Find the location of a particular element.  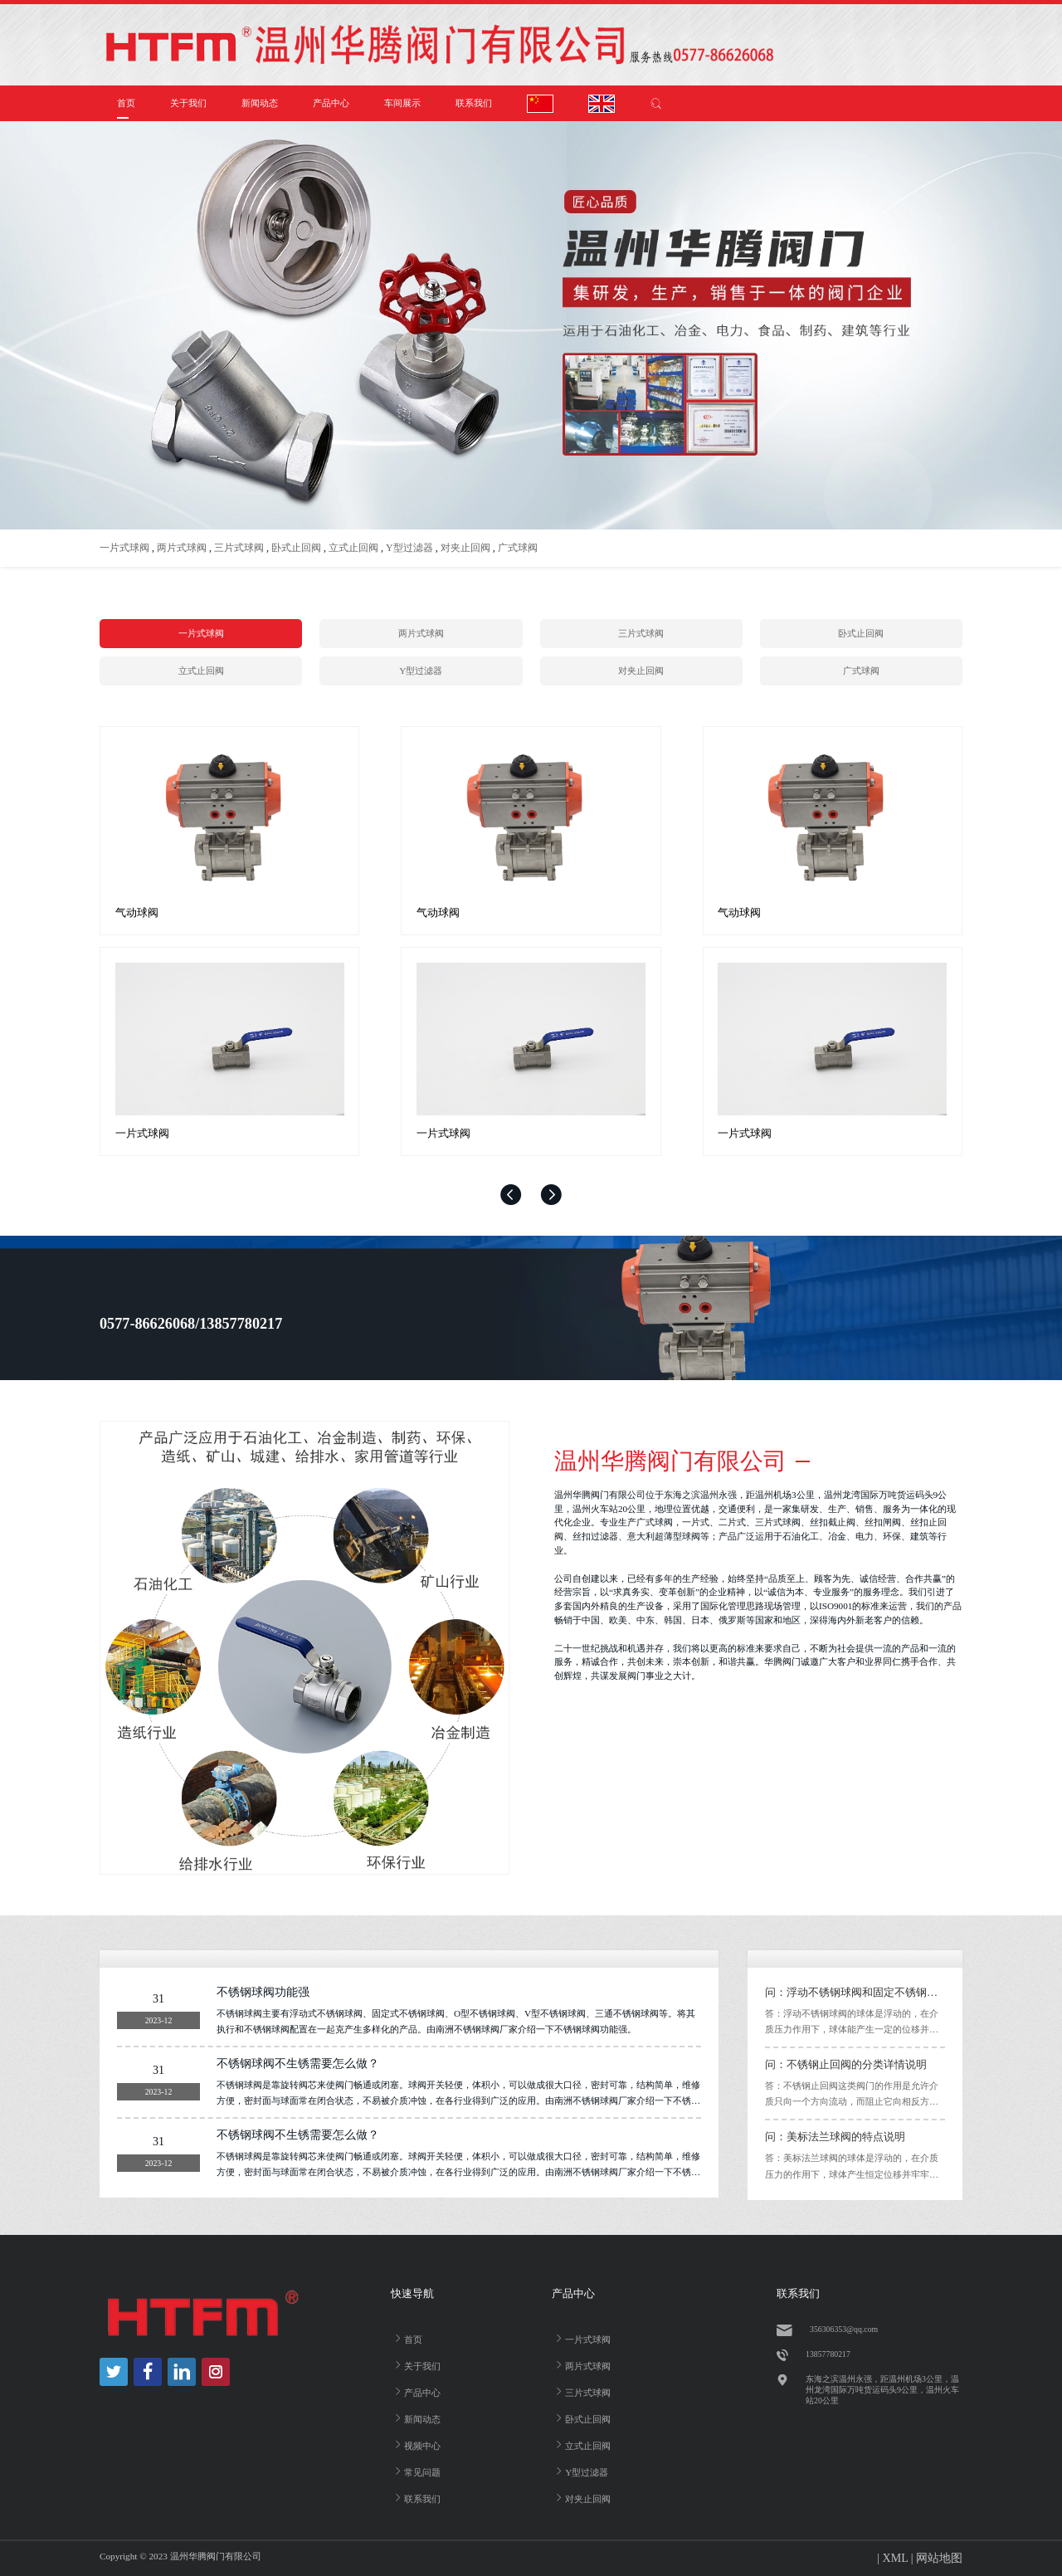

一片式球阀 is located at coordinates (124, 548).